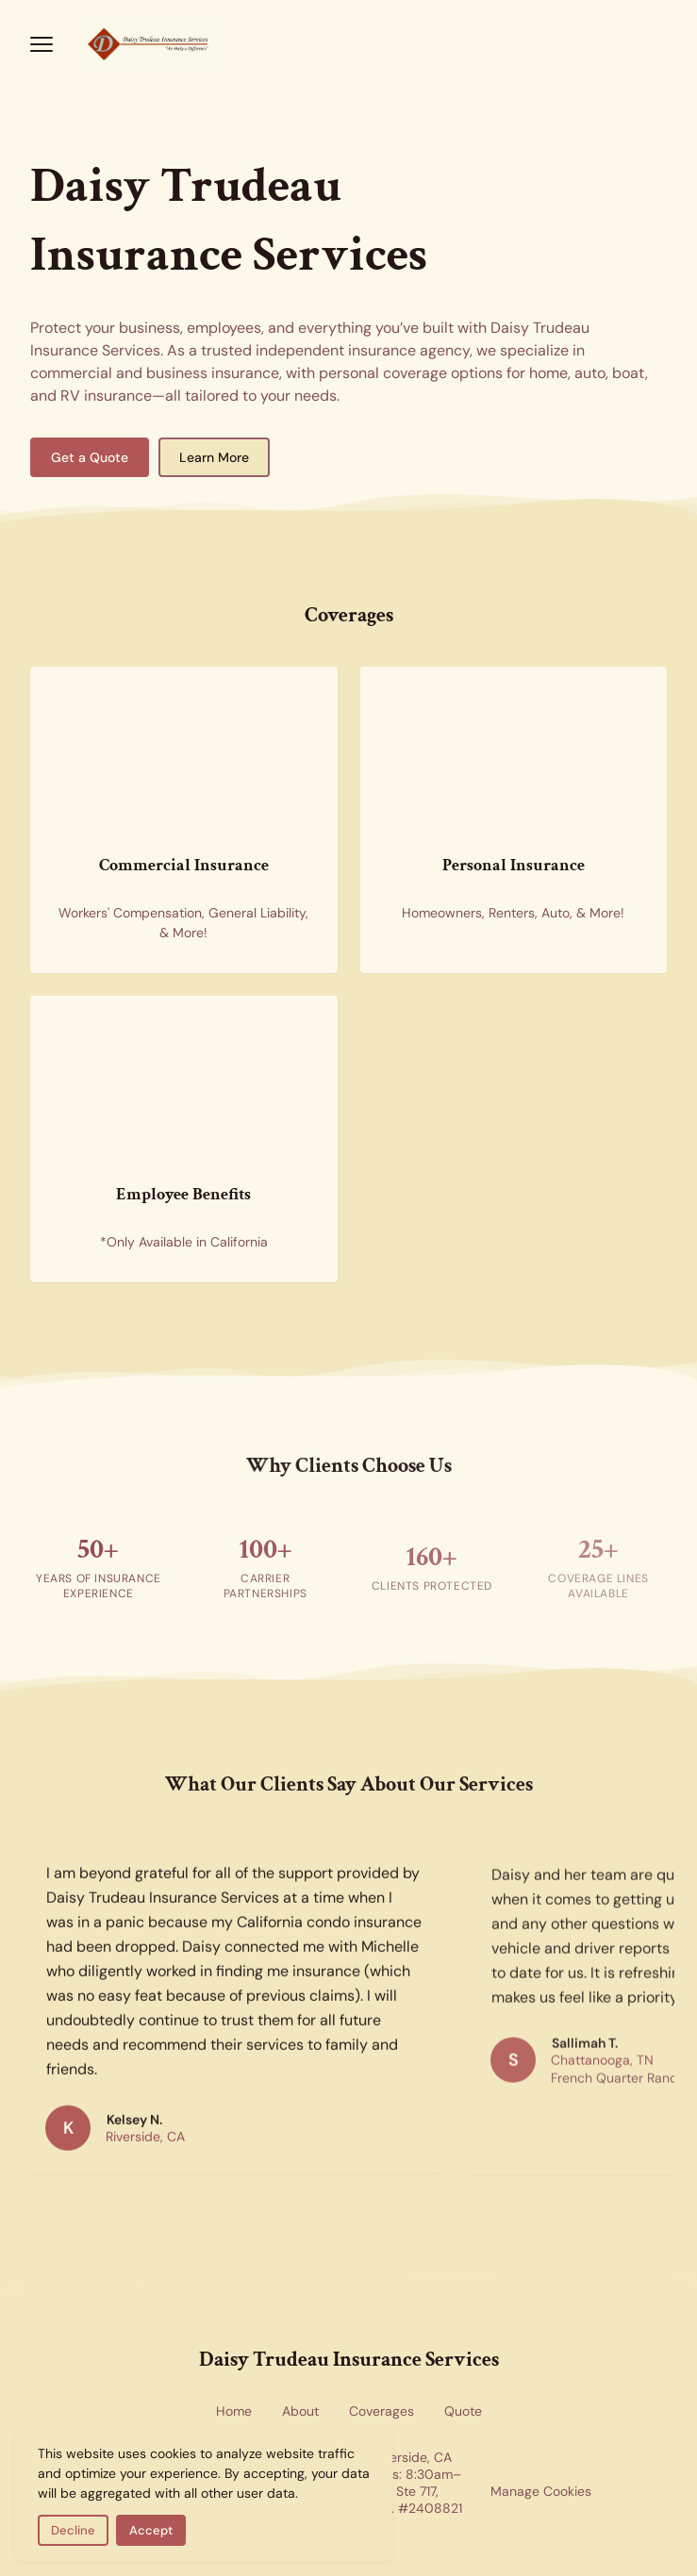 Image resolution: width=697 pixels, height=2576 pixels. I want to click on [Employee benefits insurance — health insurance forms representing group benefits coverage available in California], so click(184, 1083).